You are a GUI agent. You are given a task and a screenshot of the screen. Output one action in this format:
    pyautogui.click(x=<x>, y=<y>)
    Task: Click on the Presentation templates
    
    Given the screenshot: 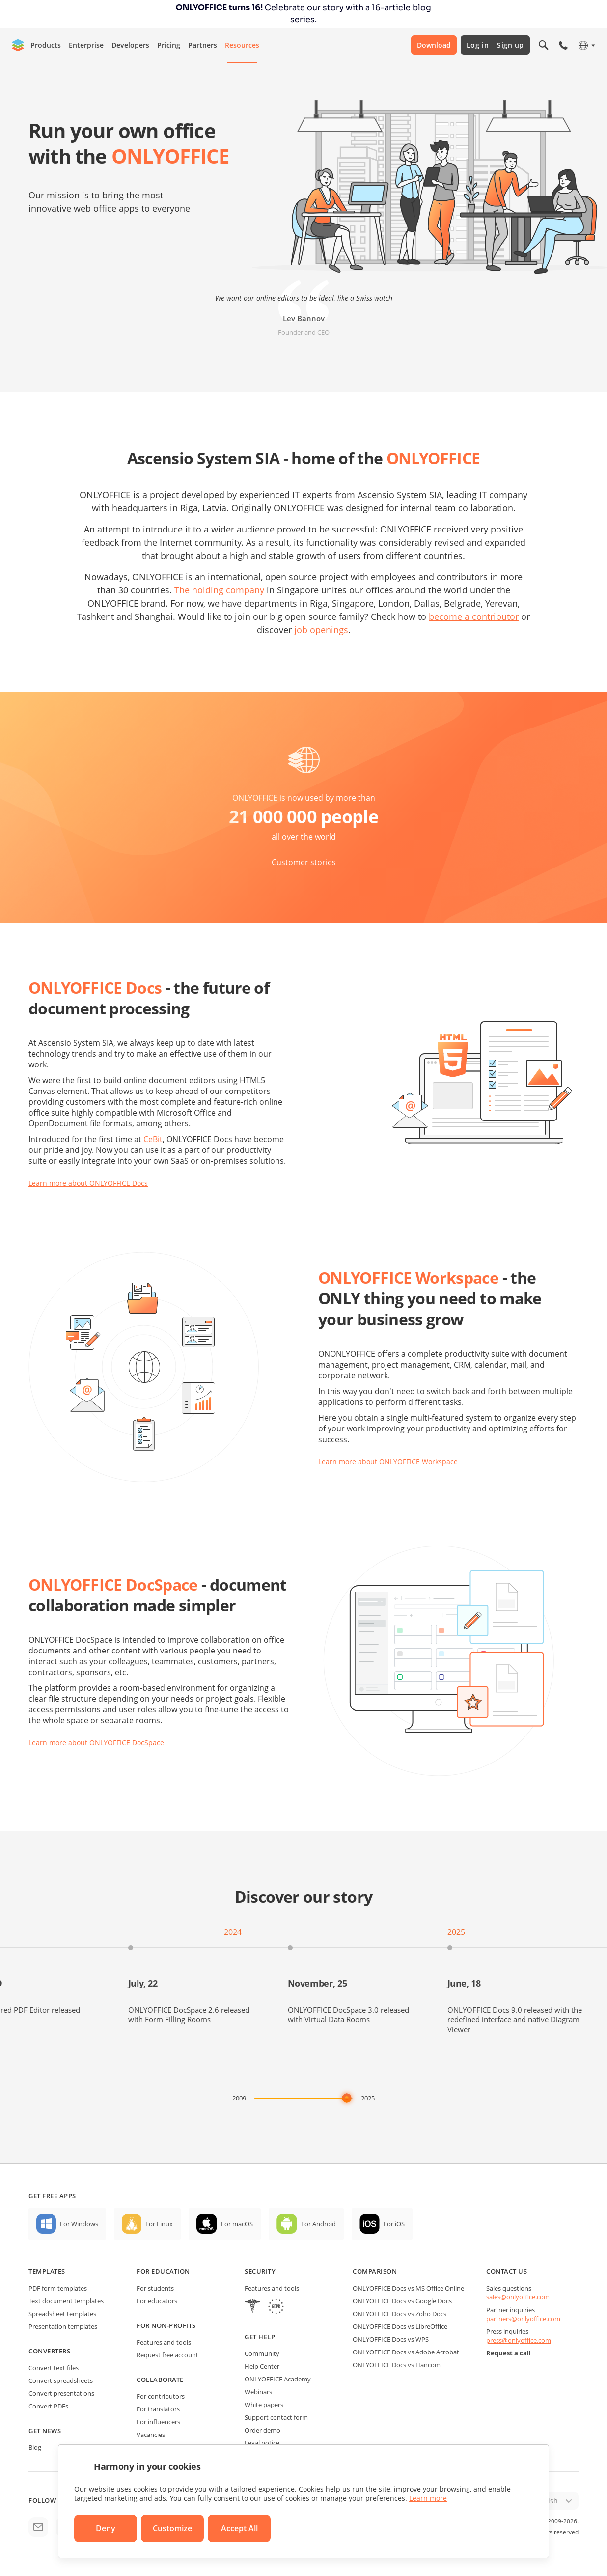 What is the action you would take?
    pyautogui.click(x=62, y=2326)
    